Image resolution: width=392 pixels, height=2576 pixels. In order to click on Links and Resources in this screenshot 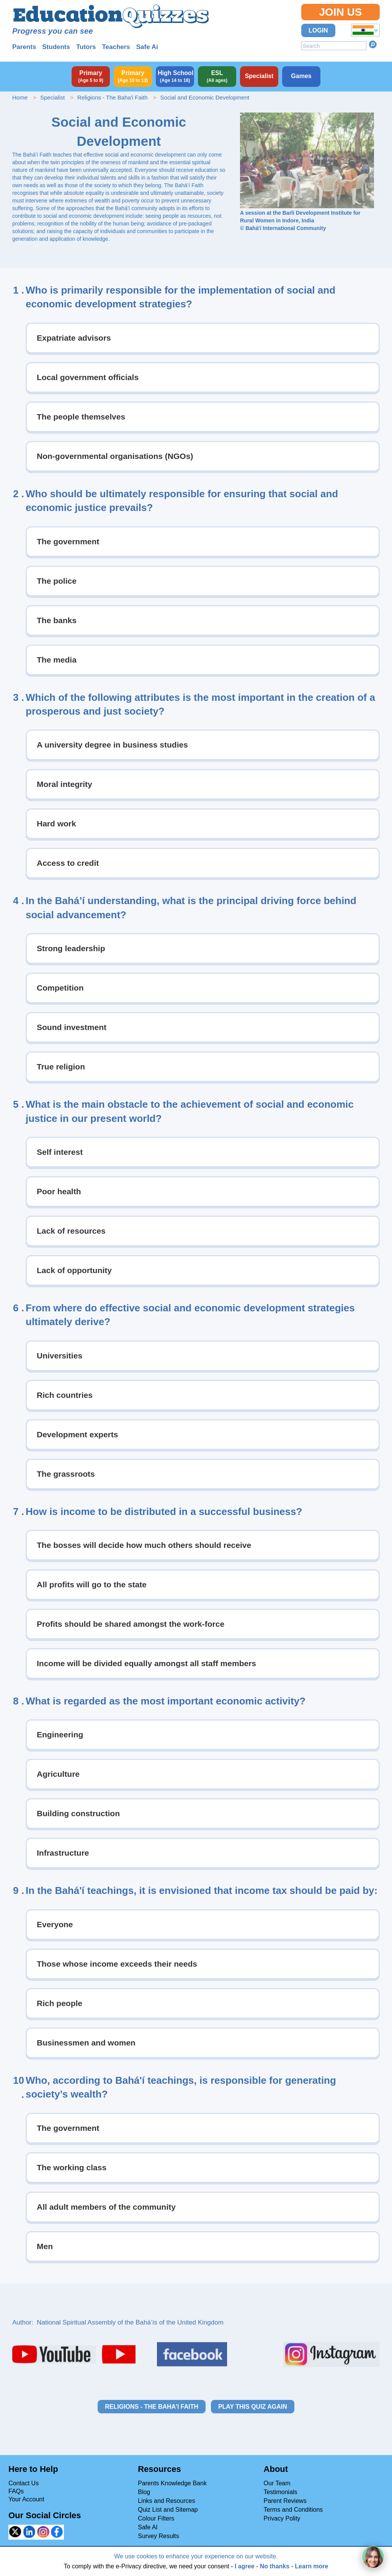, I will do `click(166, 2501)`.